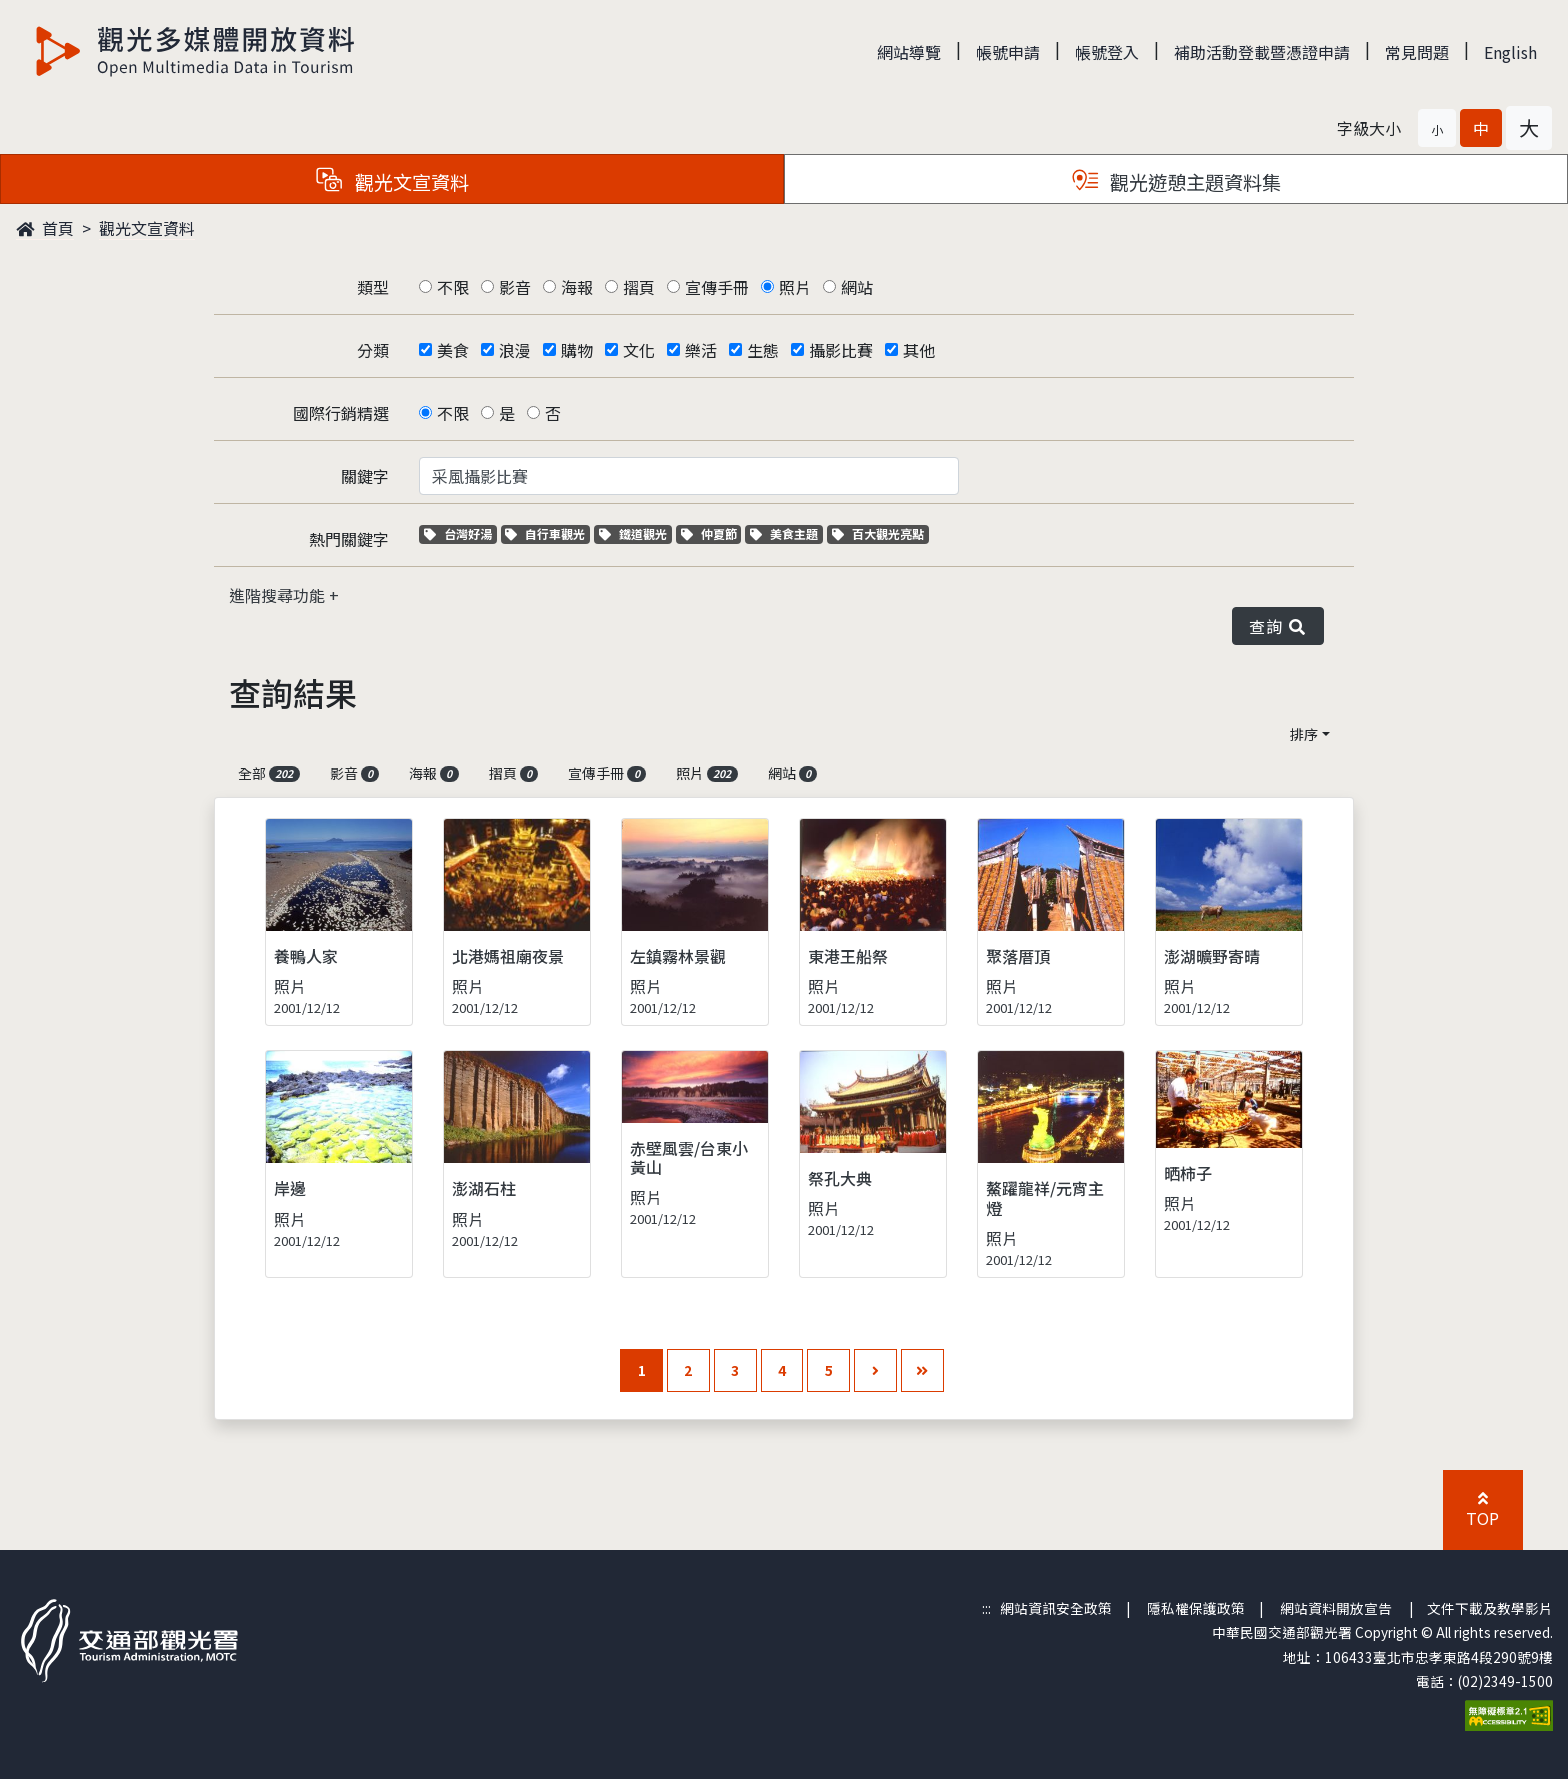  What do you see at coordinates (786, 533) in the screenshot?
I see `美食主題` at bounding box center [786, 533].